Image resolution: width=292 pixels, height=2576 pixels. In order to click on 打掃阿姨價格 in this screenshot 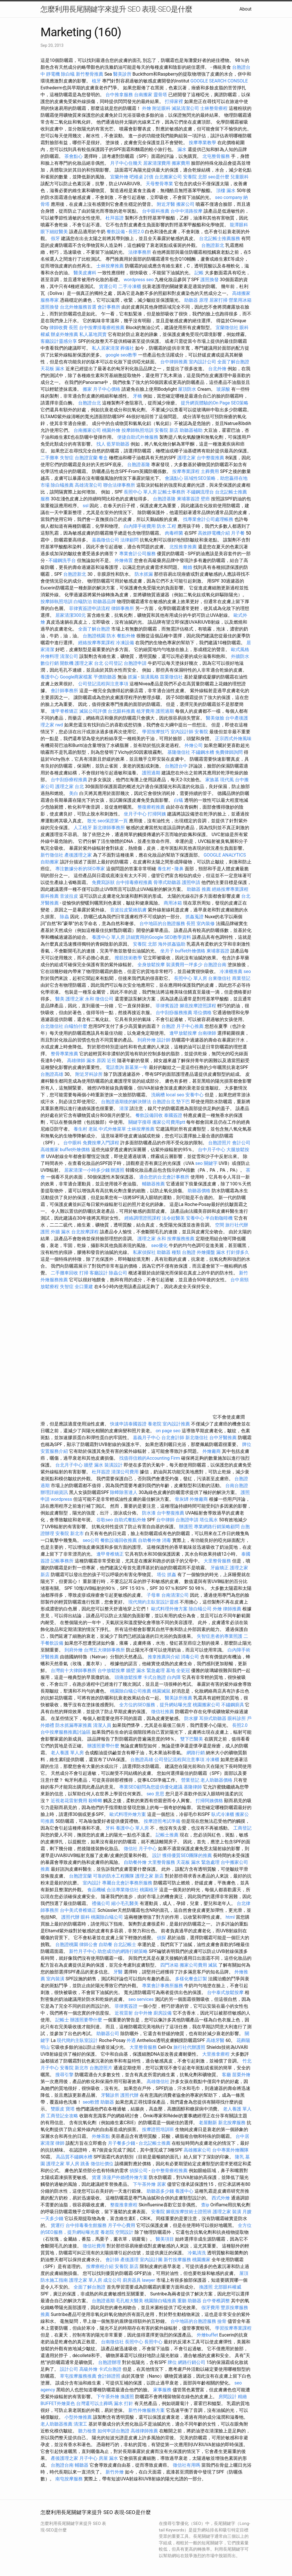, I will do `click(209, 1800)`.